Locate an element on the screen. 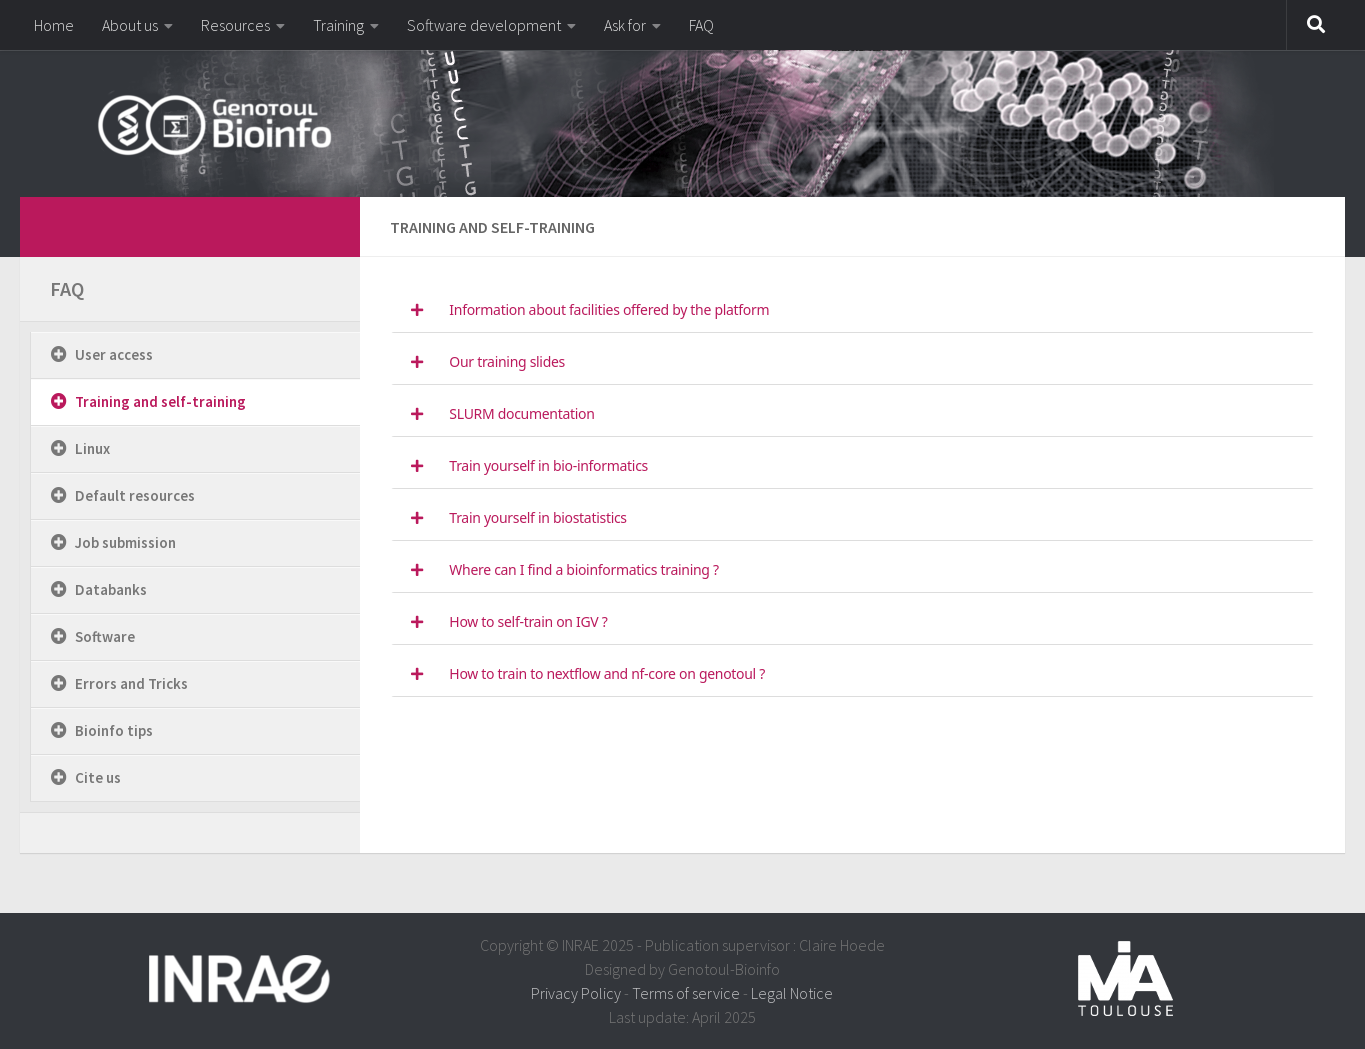 The image size is (1365, 1049). [tab] is located at coordinates (852, 310).